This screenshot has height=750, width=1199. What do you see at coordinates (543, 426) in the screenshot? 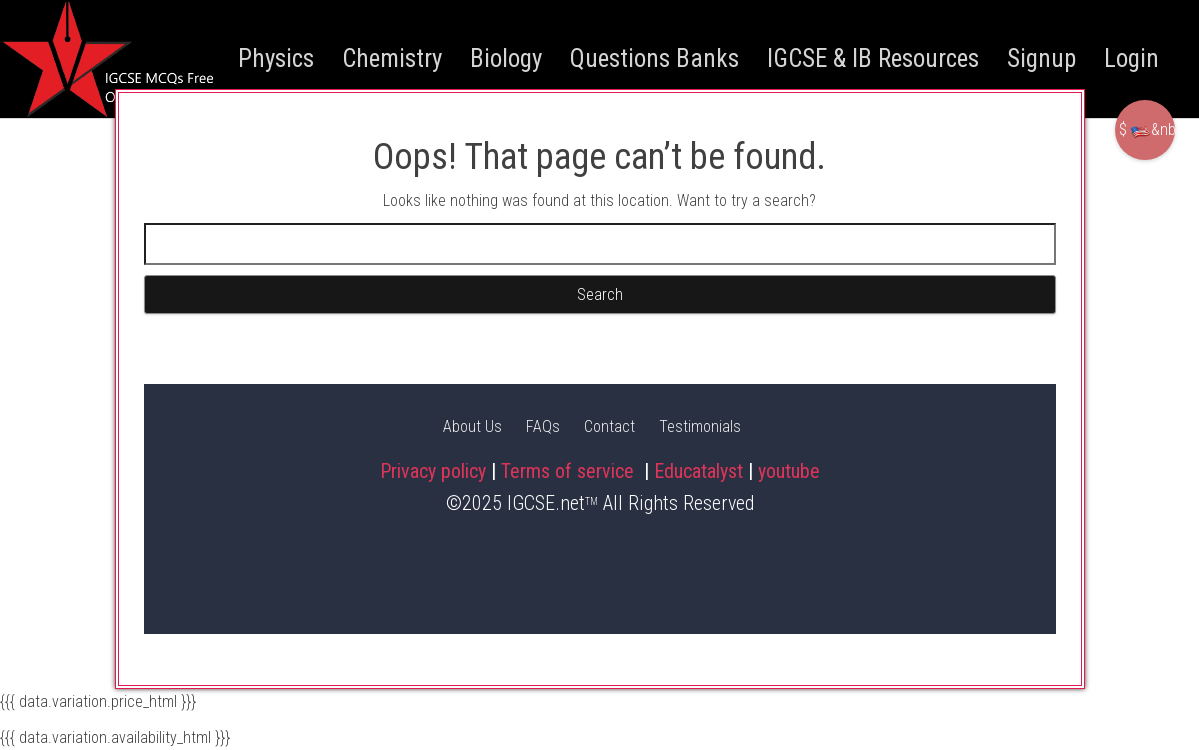
I see `FAQs` at bounding box center [543, 426].